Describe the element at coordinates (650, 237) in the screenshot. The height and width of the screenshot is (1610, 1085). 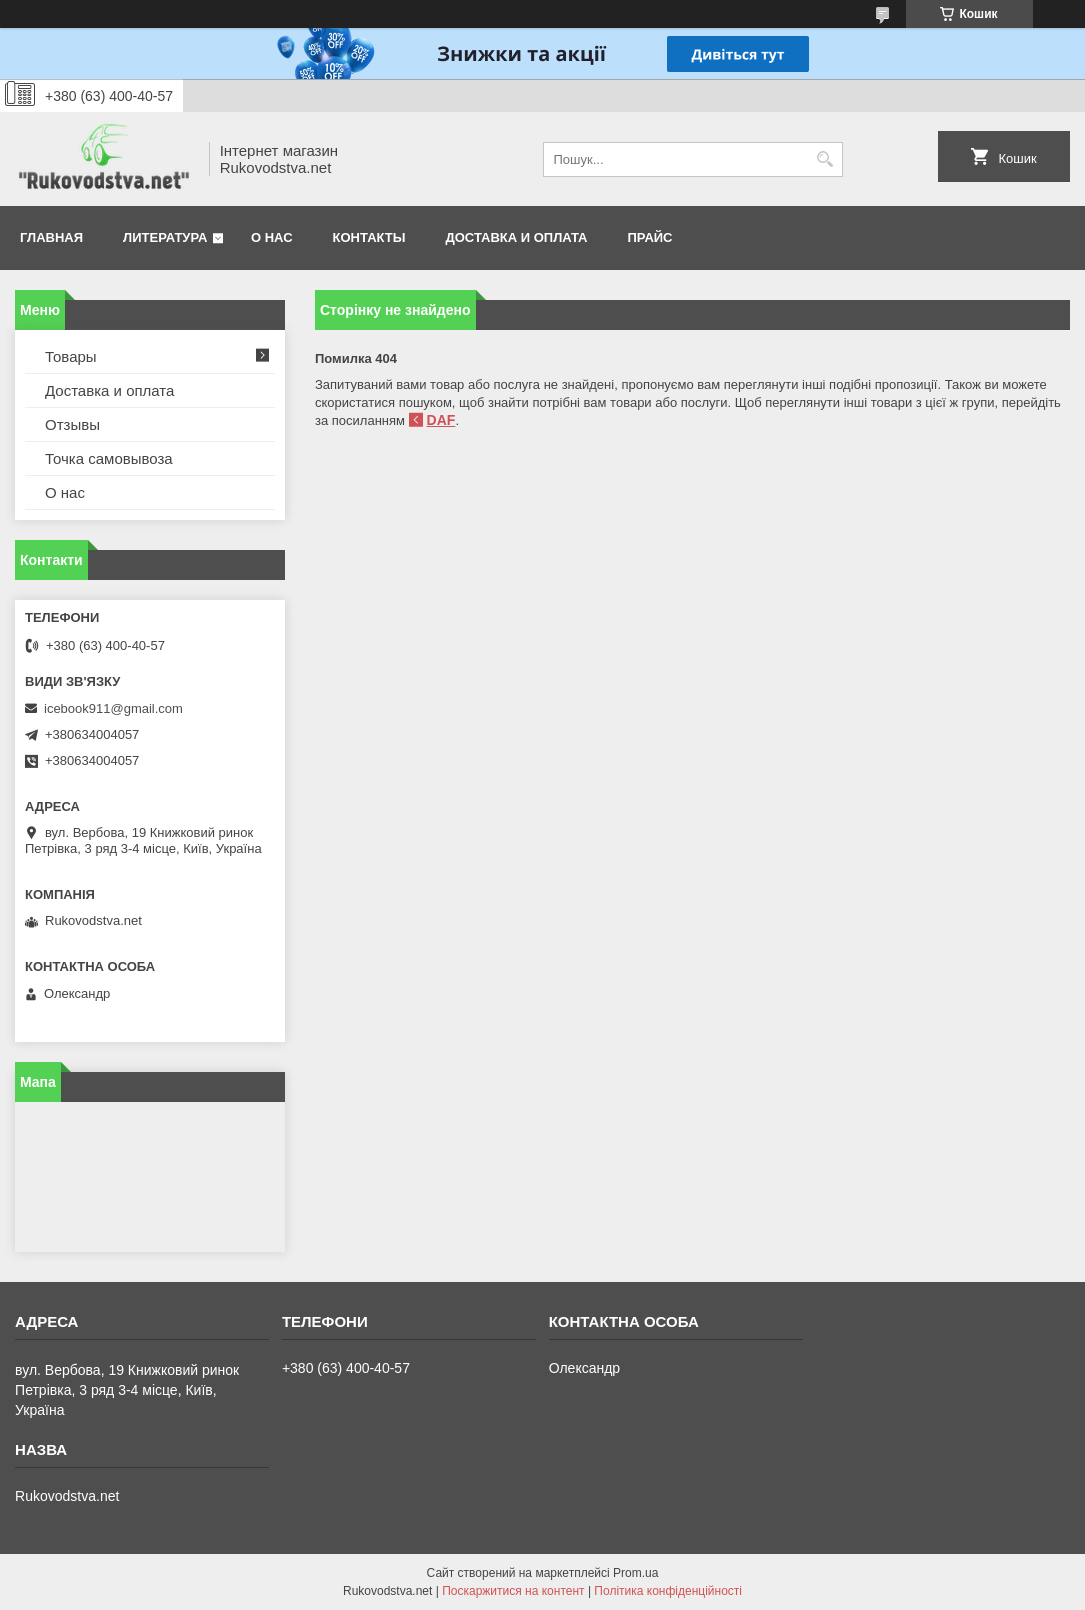
I see `Прайс` at that location.